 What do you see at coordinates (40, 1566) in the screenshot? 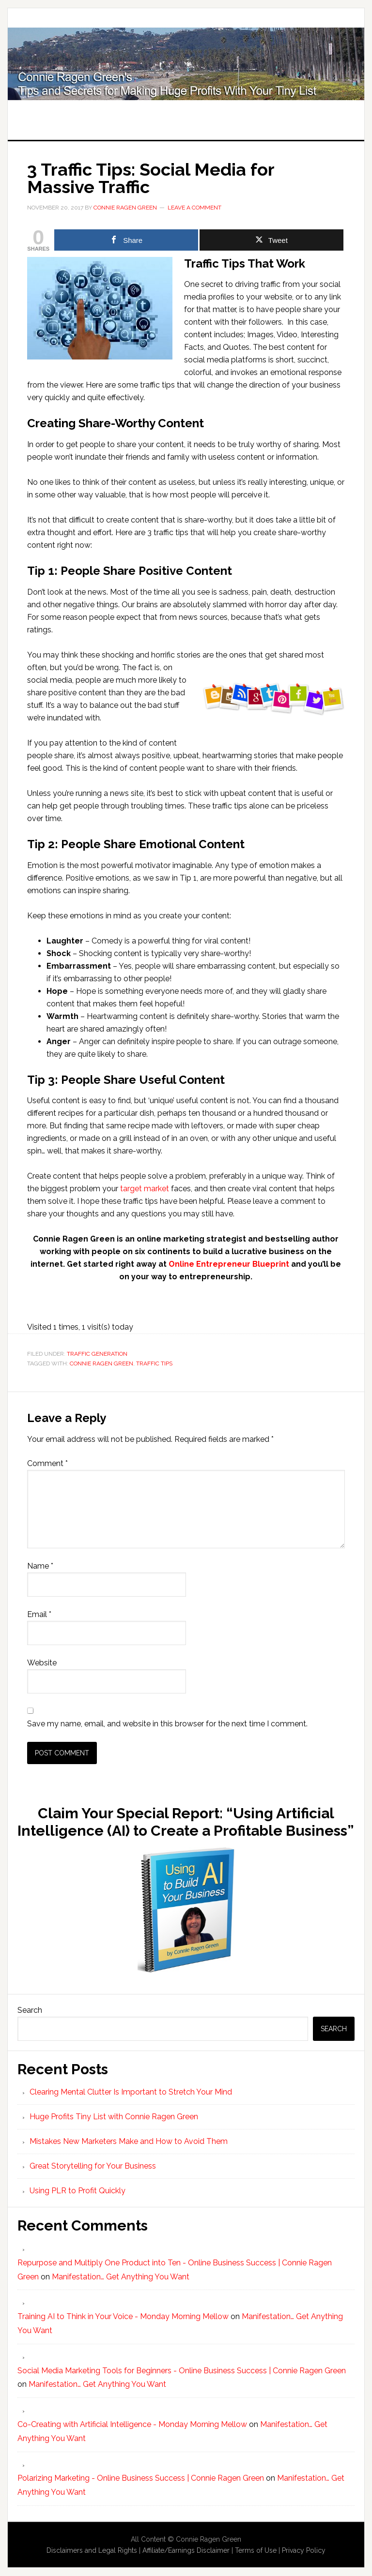
I see `Name` at bounding box center [40, 1566].